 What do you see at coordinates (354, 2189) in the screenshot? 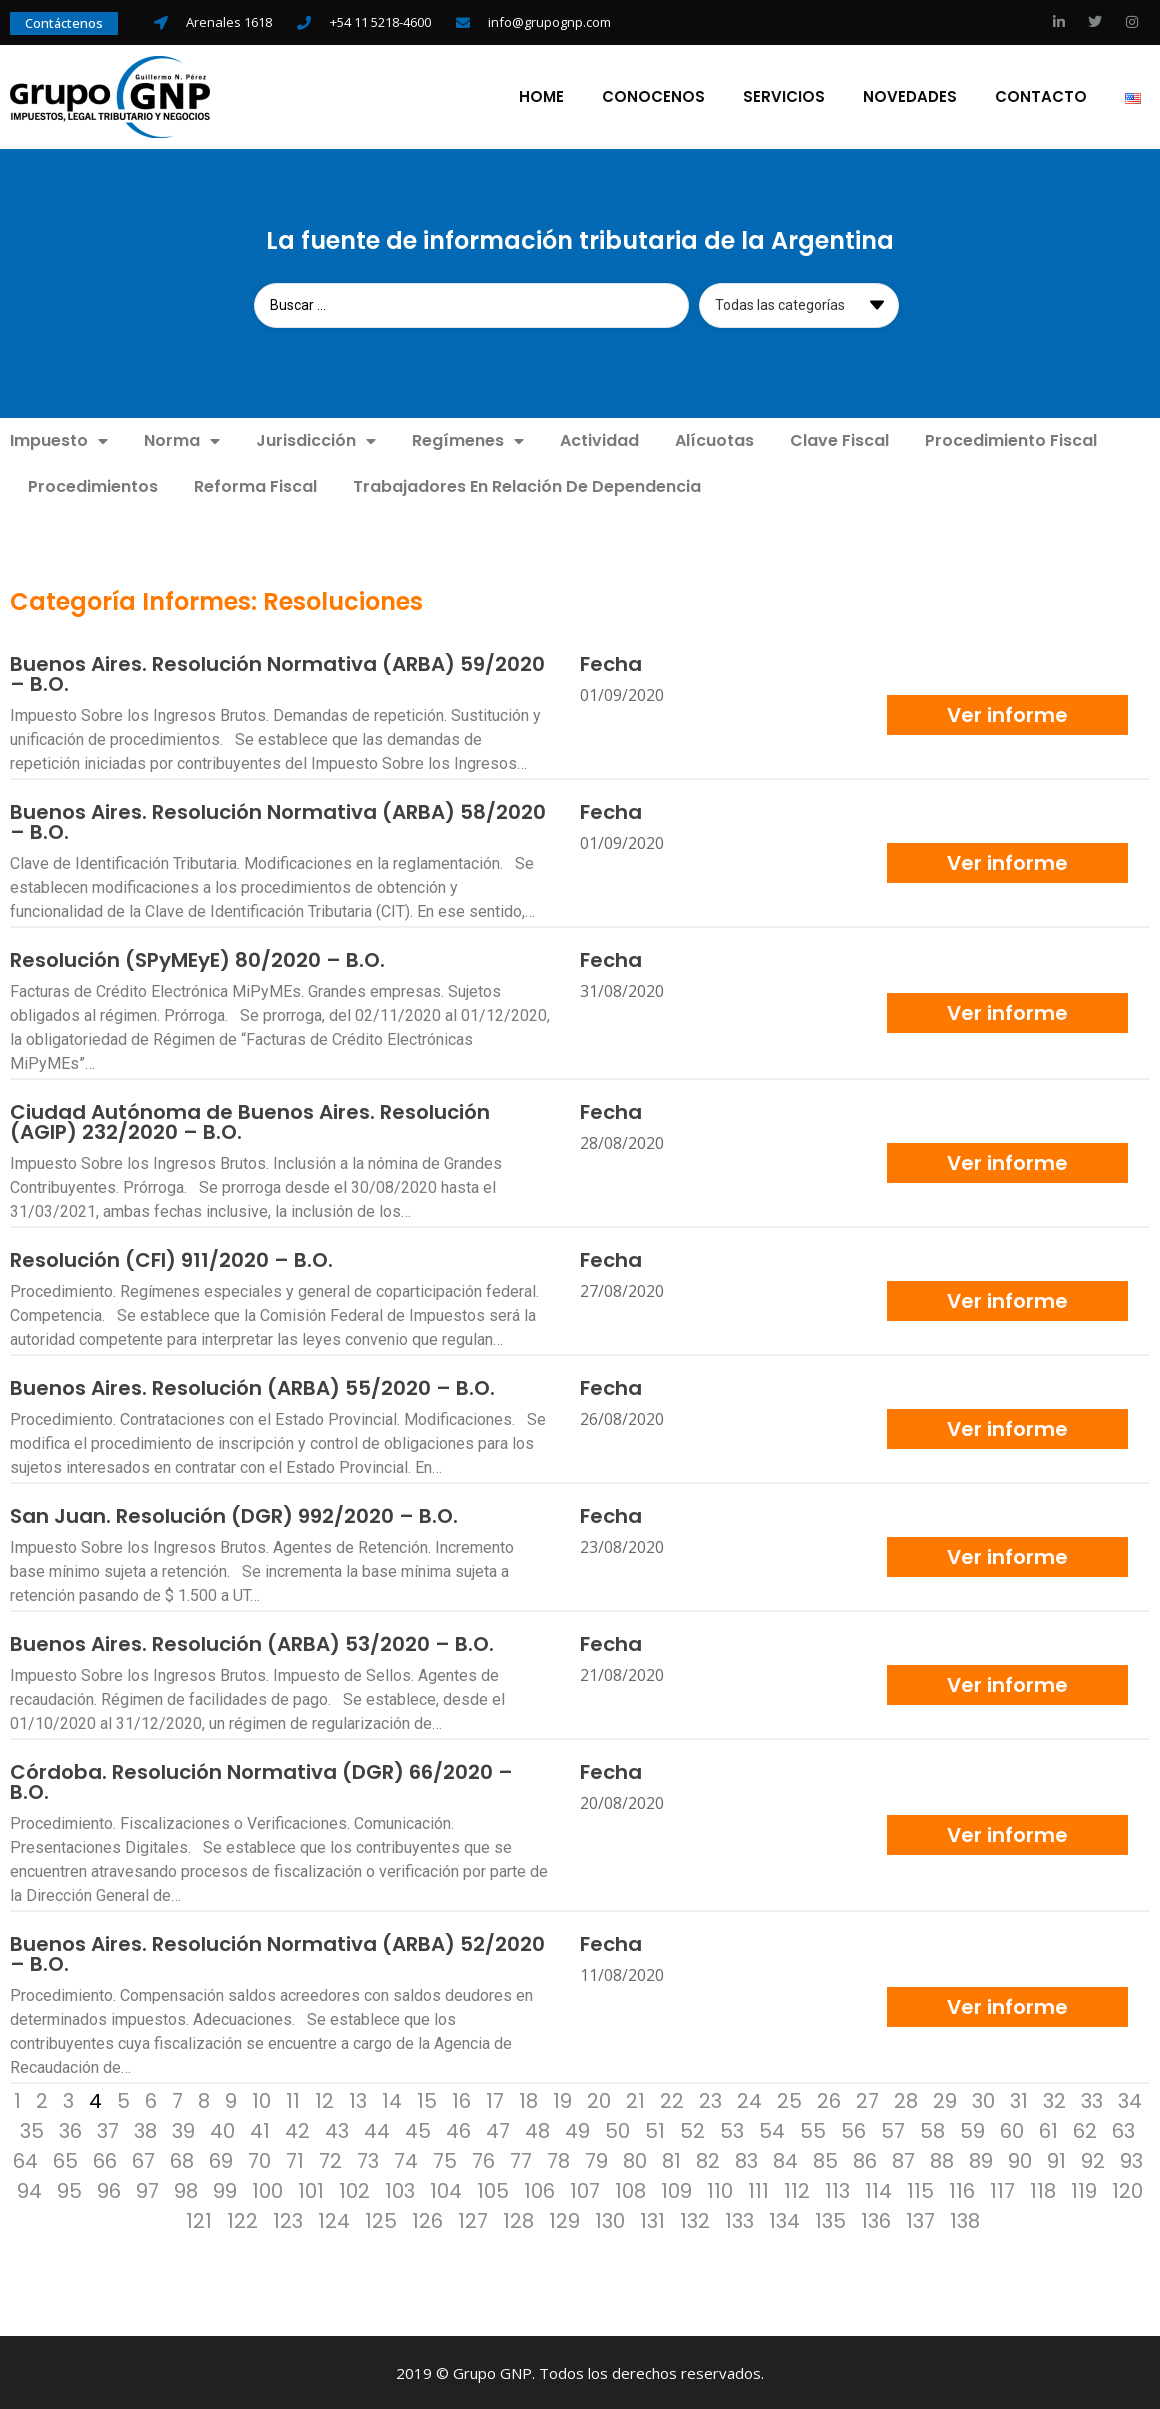
I see `102` at bounding box center [354, 2189].